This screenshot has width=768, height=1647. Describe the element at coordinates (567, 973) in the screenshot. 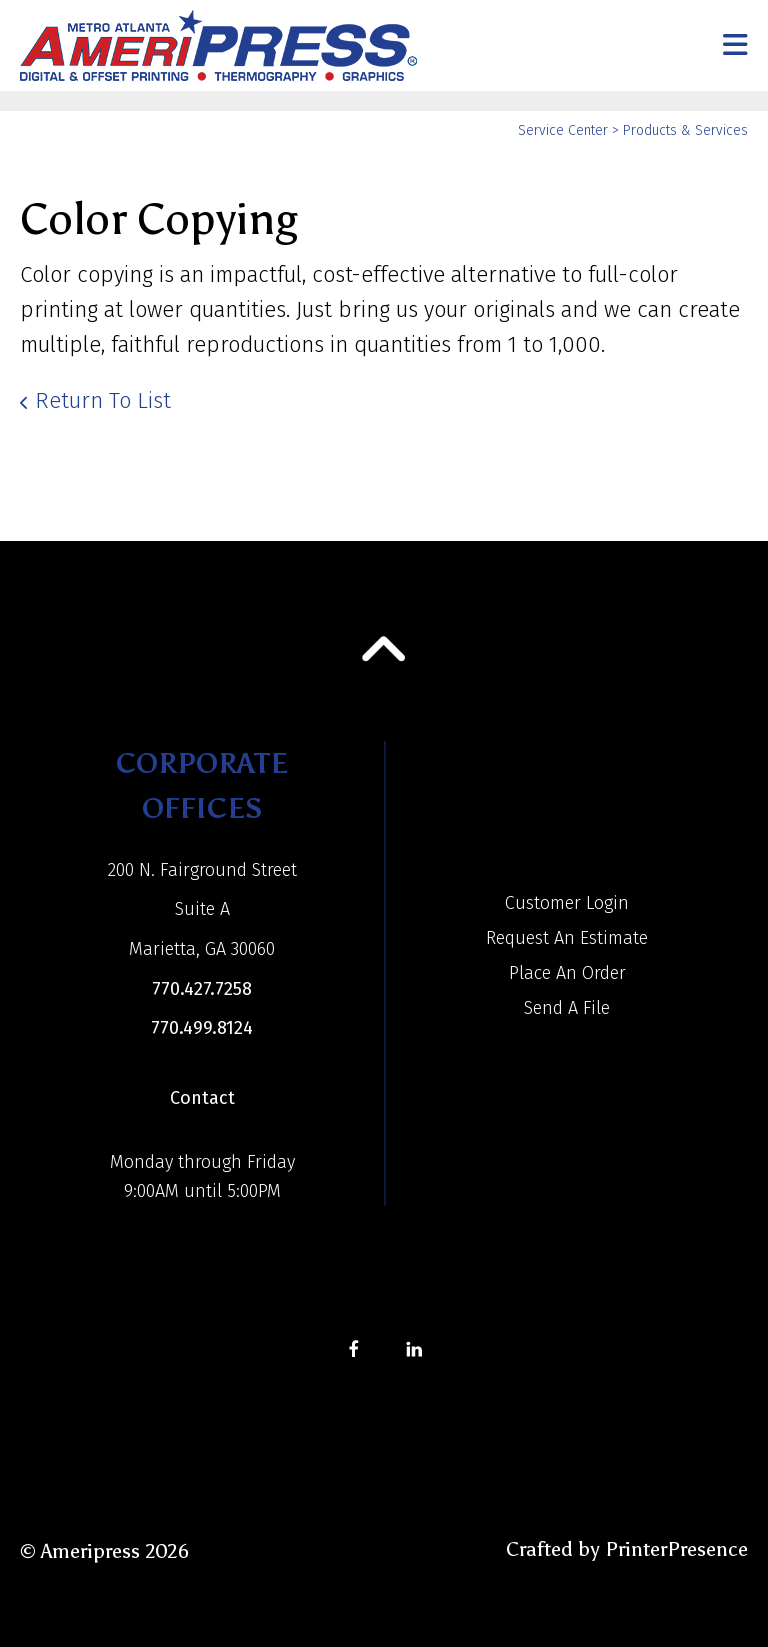

I see `Place An Order` at that location.